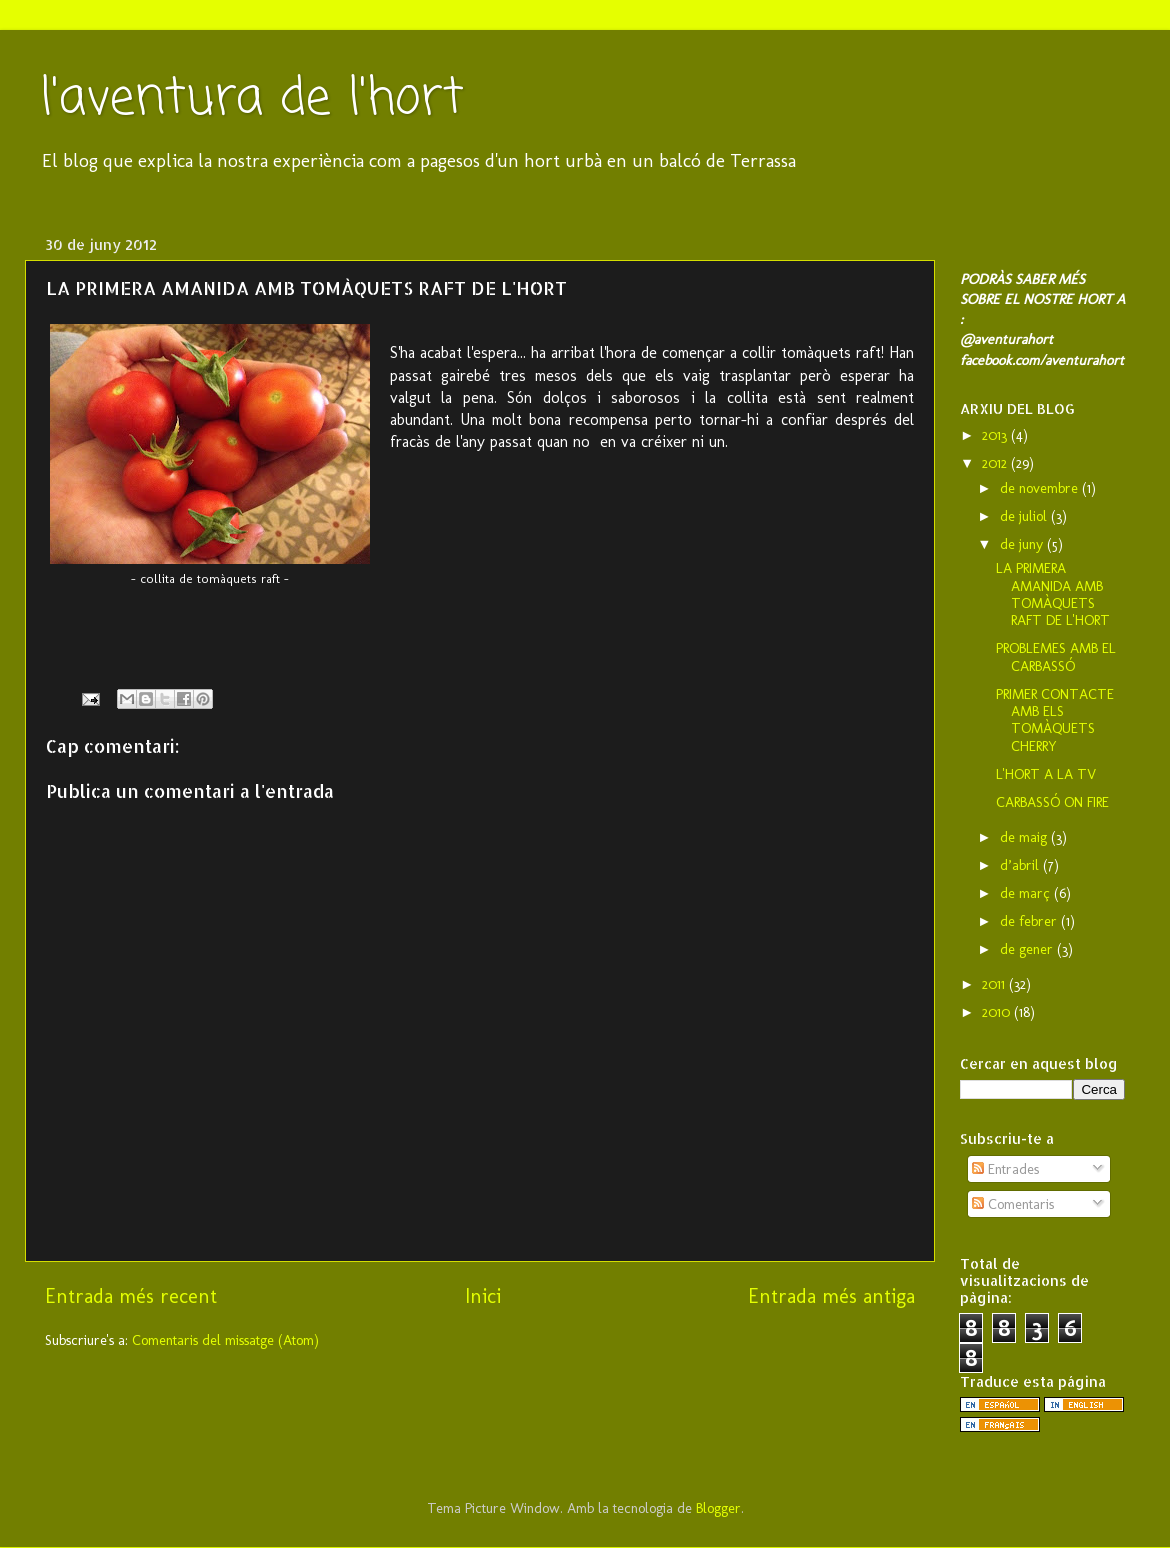 This screenshot has width=1170, height=1548. I want to click on de maig, so click(1025, 837).